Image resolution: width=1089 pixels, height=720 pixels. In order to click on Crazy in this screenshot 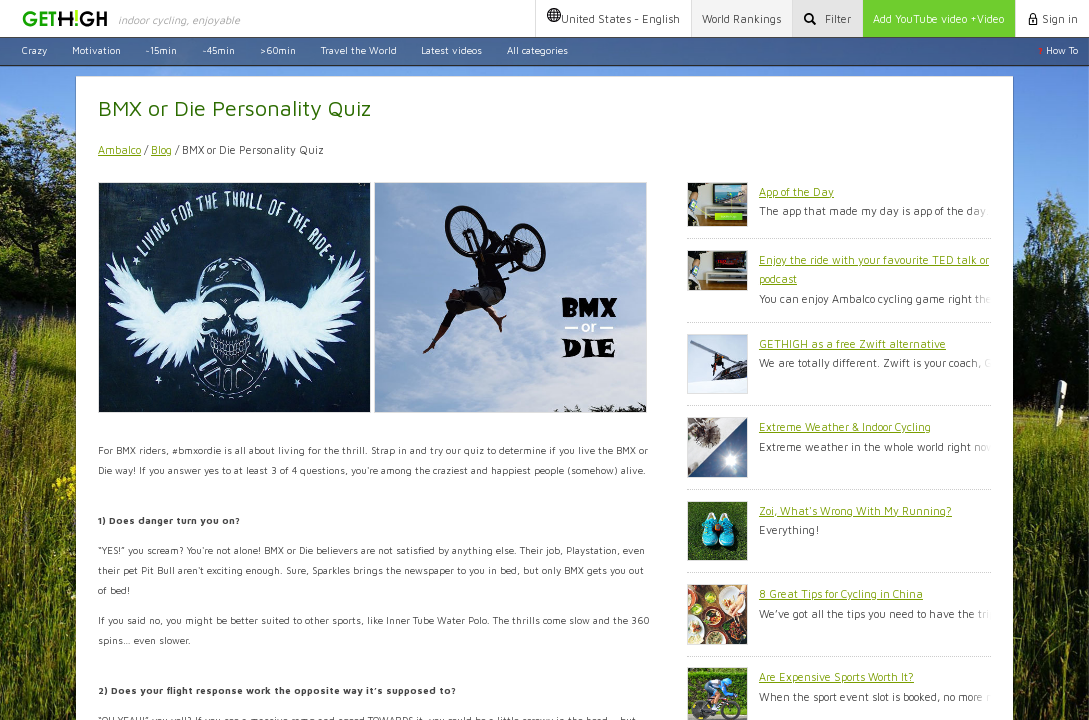, I will do `click(34, 50)`.